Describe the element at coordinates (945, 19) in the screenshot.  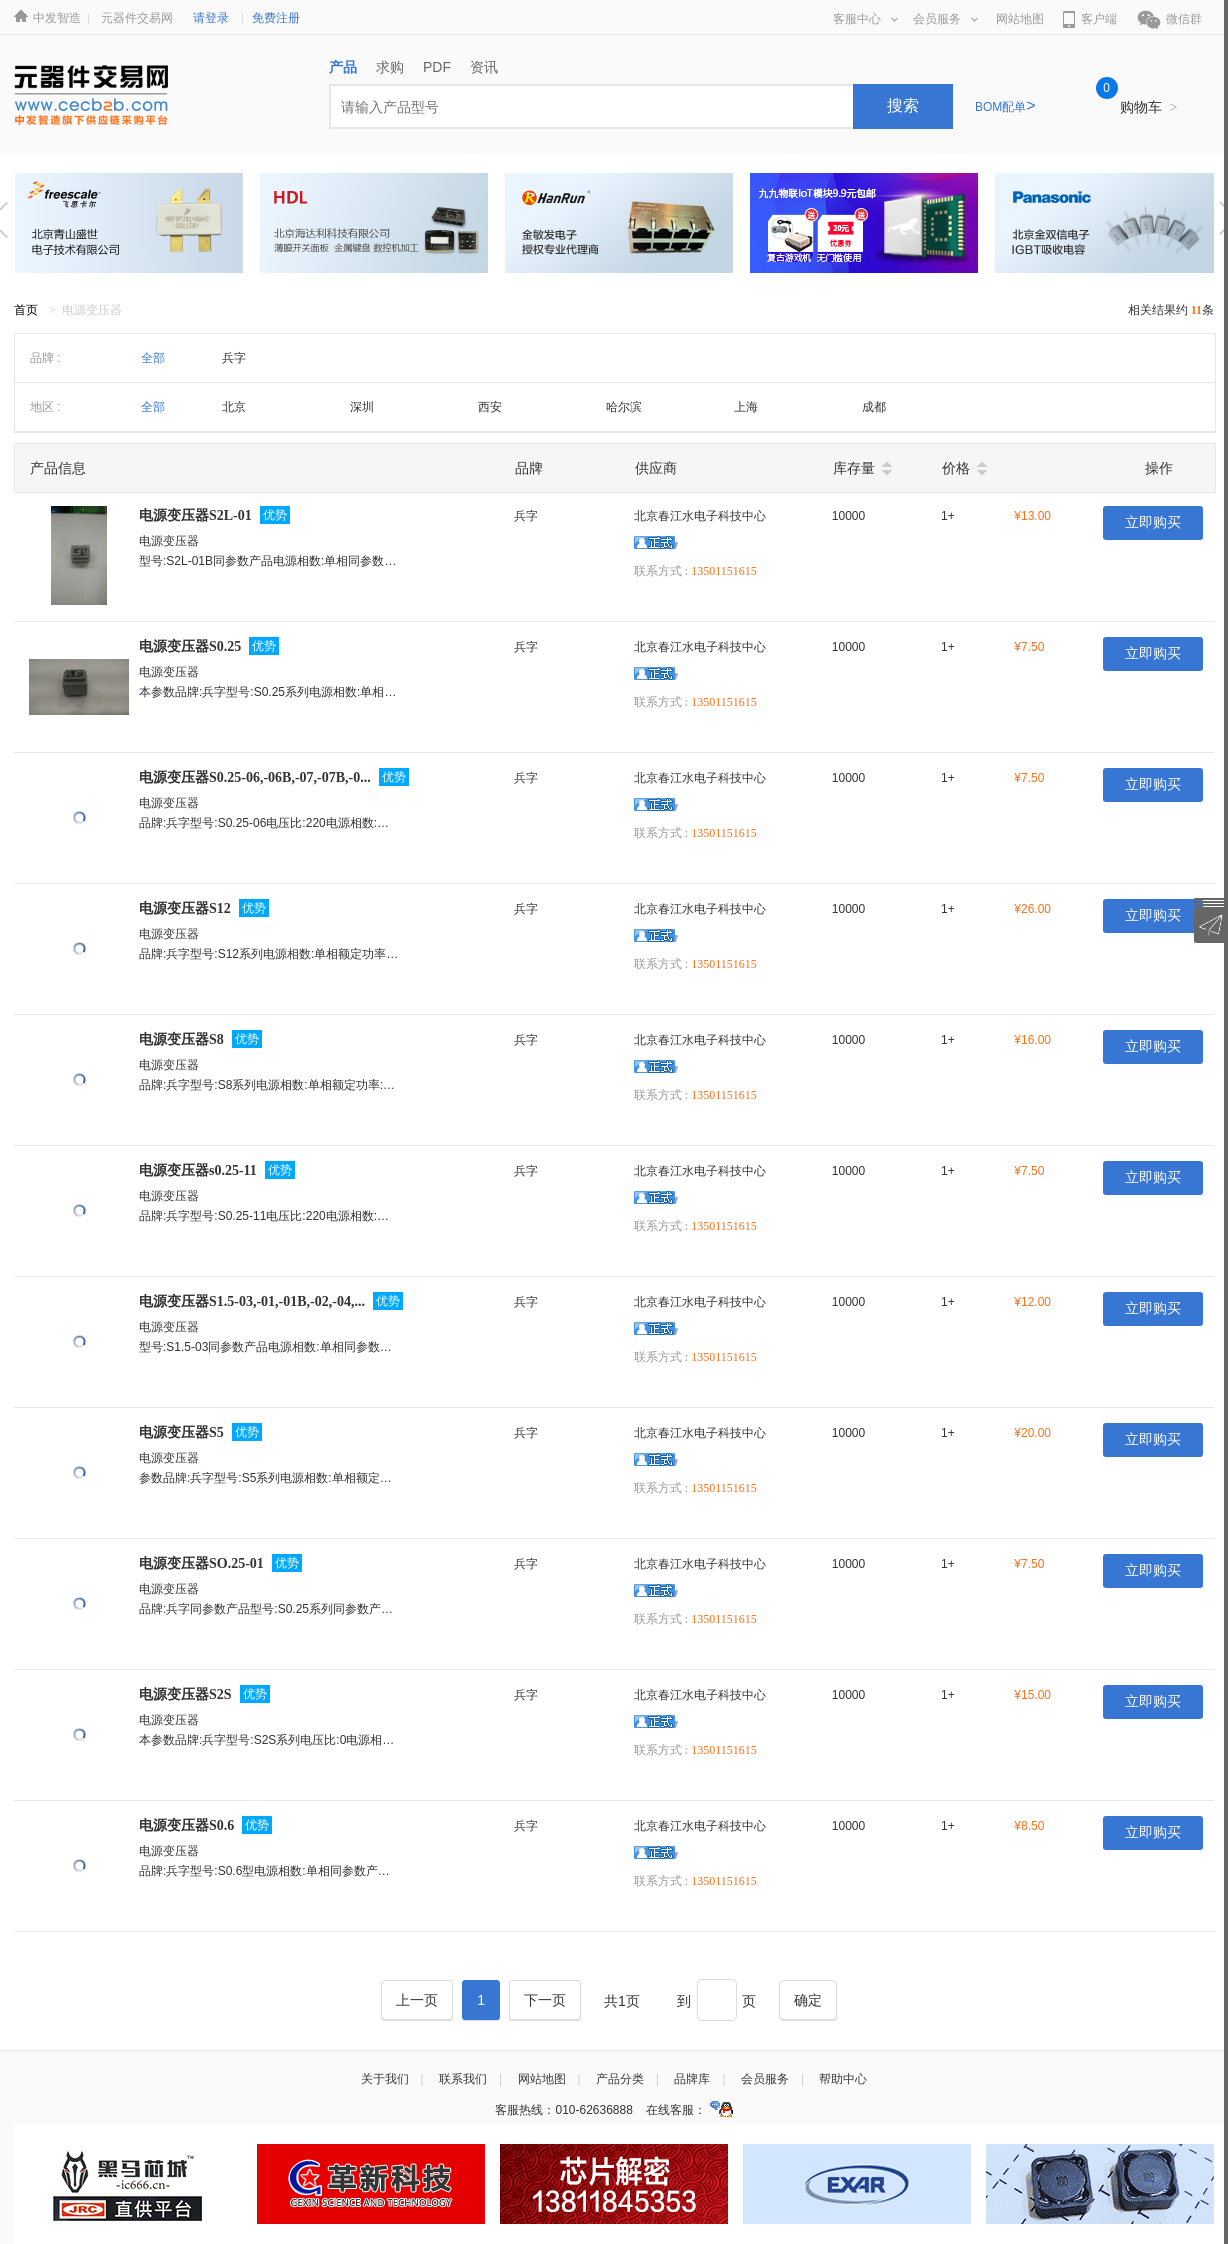
I see `会员服务` at that location.